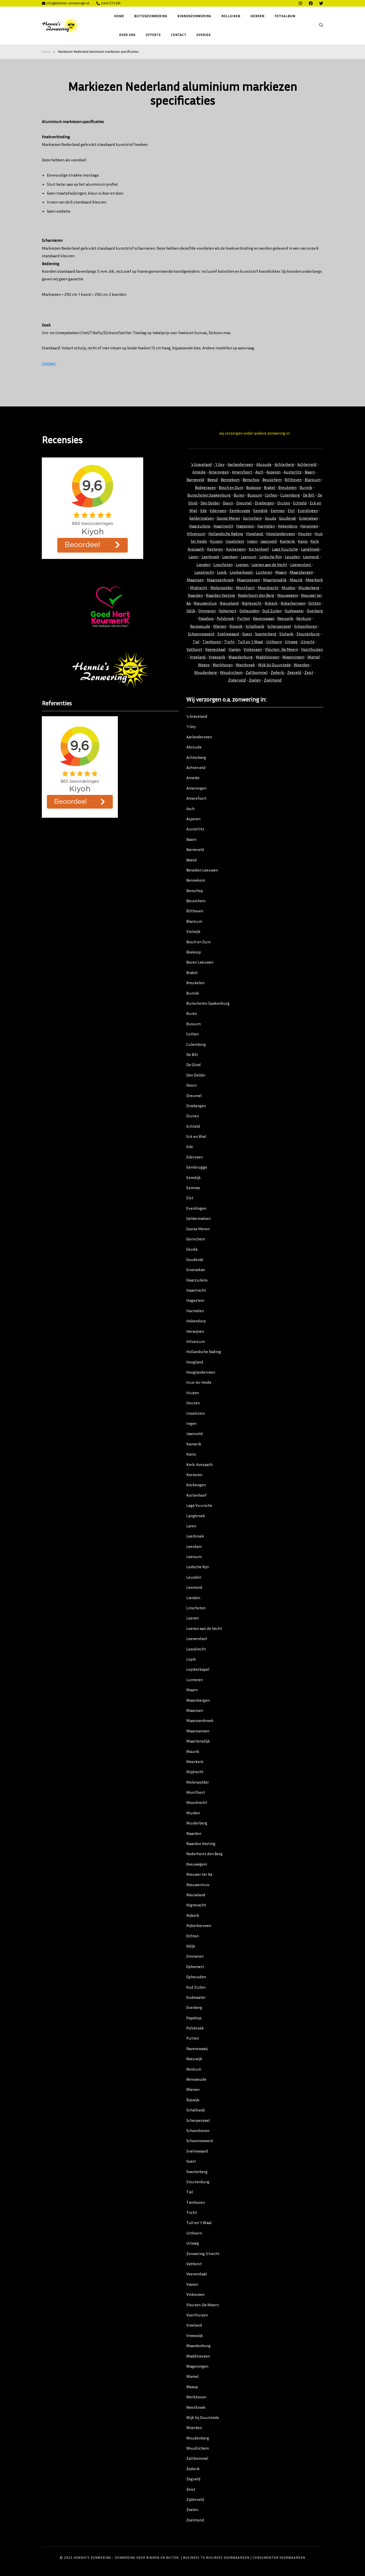 The image size is (365, 2576). Describe the element at coordinates (300, 502) in the screenshot. I see `Echteld` at that location.